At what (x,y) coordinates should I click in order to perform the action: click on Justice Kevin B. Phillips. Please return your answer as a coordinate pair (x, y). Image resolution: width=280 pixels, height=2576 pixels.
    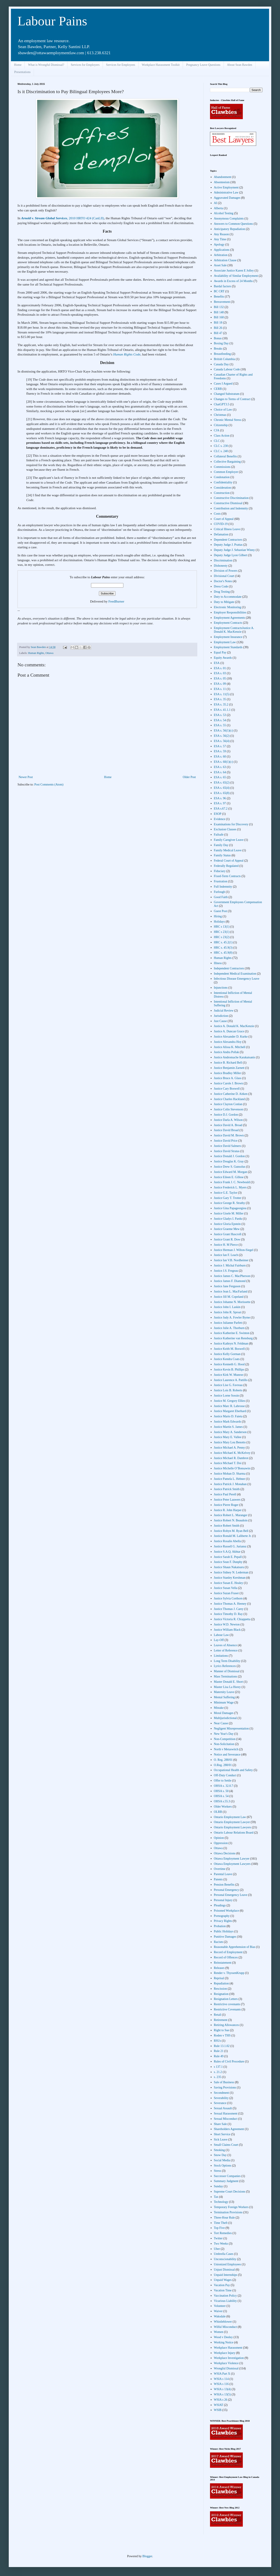
    Looking at the image, I should click on (229, 1369).